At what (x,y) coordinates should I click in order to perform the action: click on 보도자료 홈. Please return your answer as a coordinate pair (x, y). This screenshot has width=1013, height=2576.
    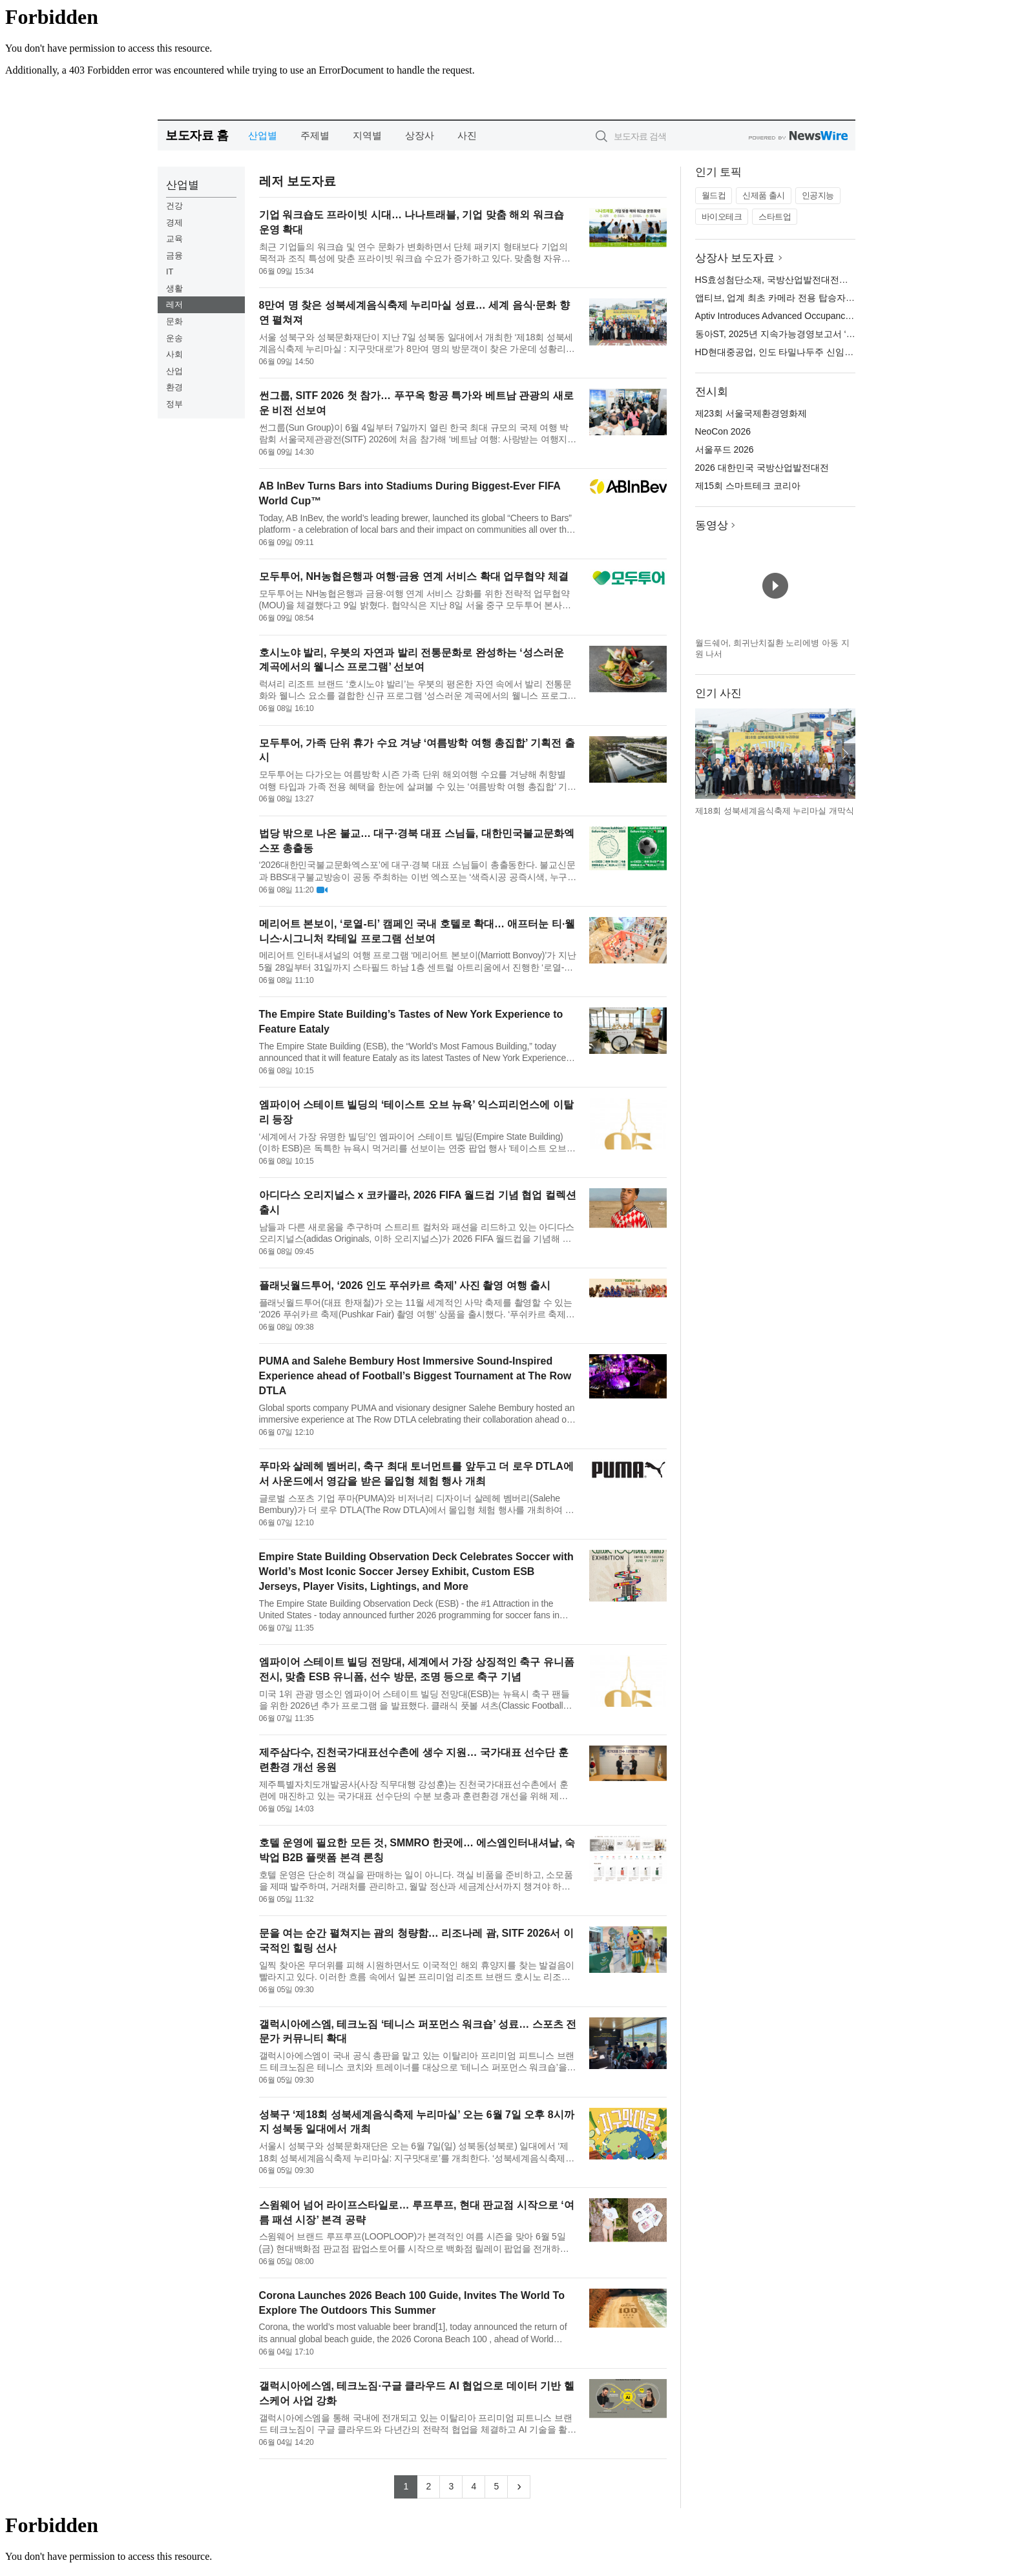
    Looking at the image, I should click on (196, 135).